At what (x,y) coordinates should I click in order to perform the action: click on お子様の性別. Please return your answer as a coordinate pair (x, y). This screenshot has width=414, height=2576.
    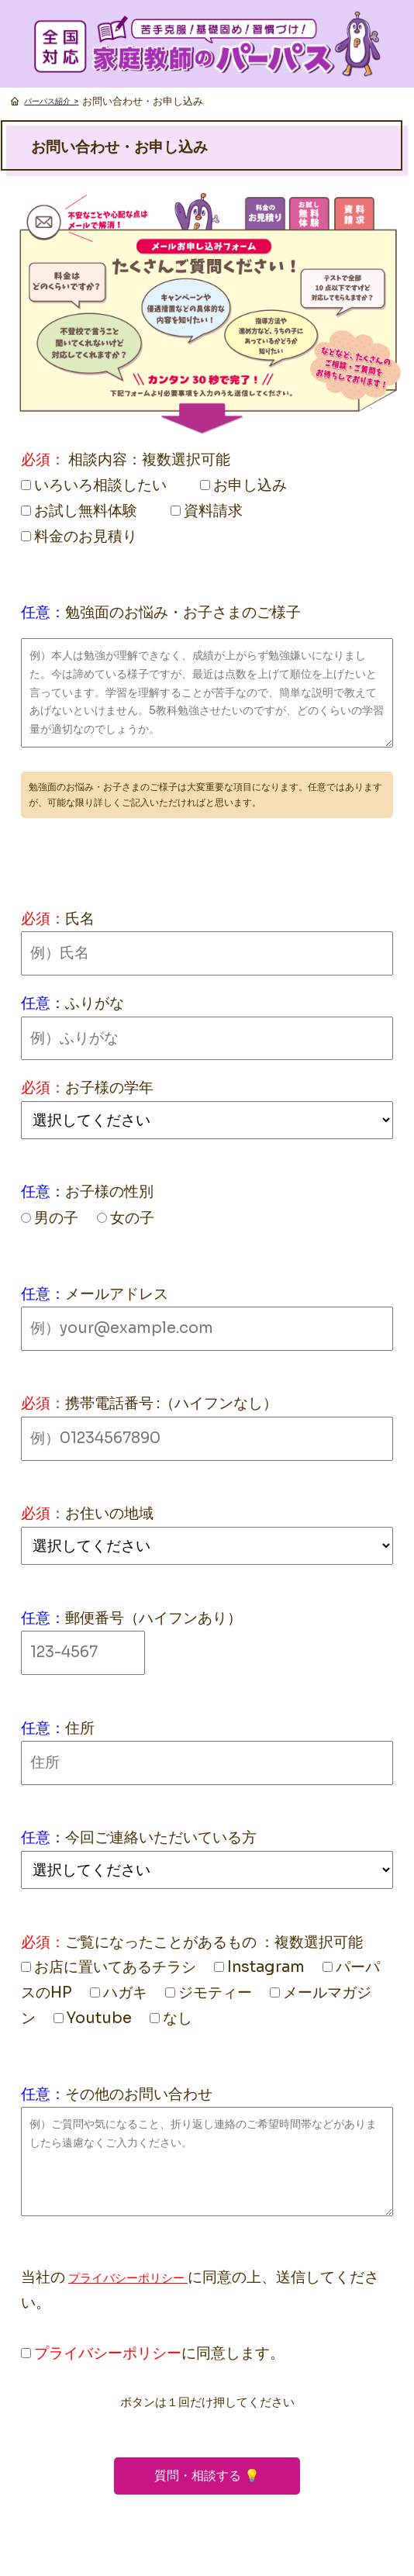
    Looking at the image, I should click on (109, 1191).